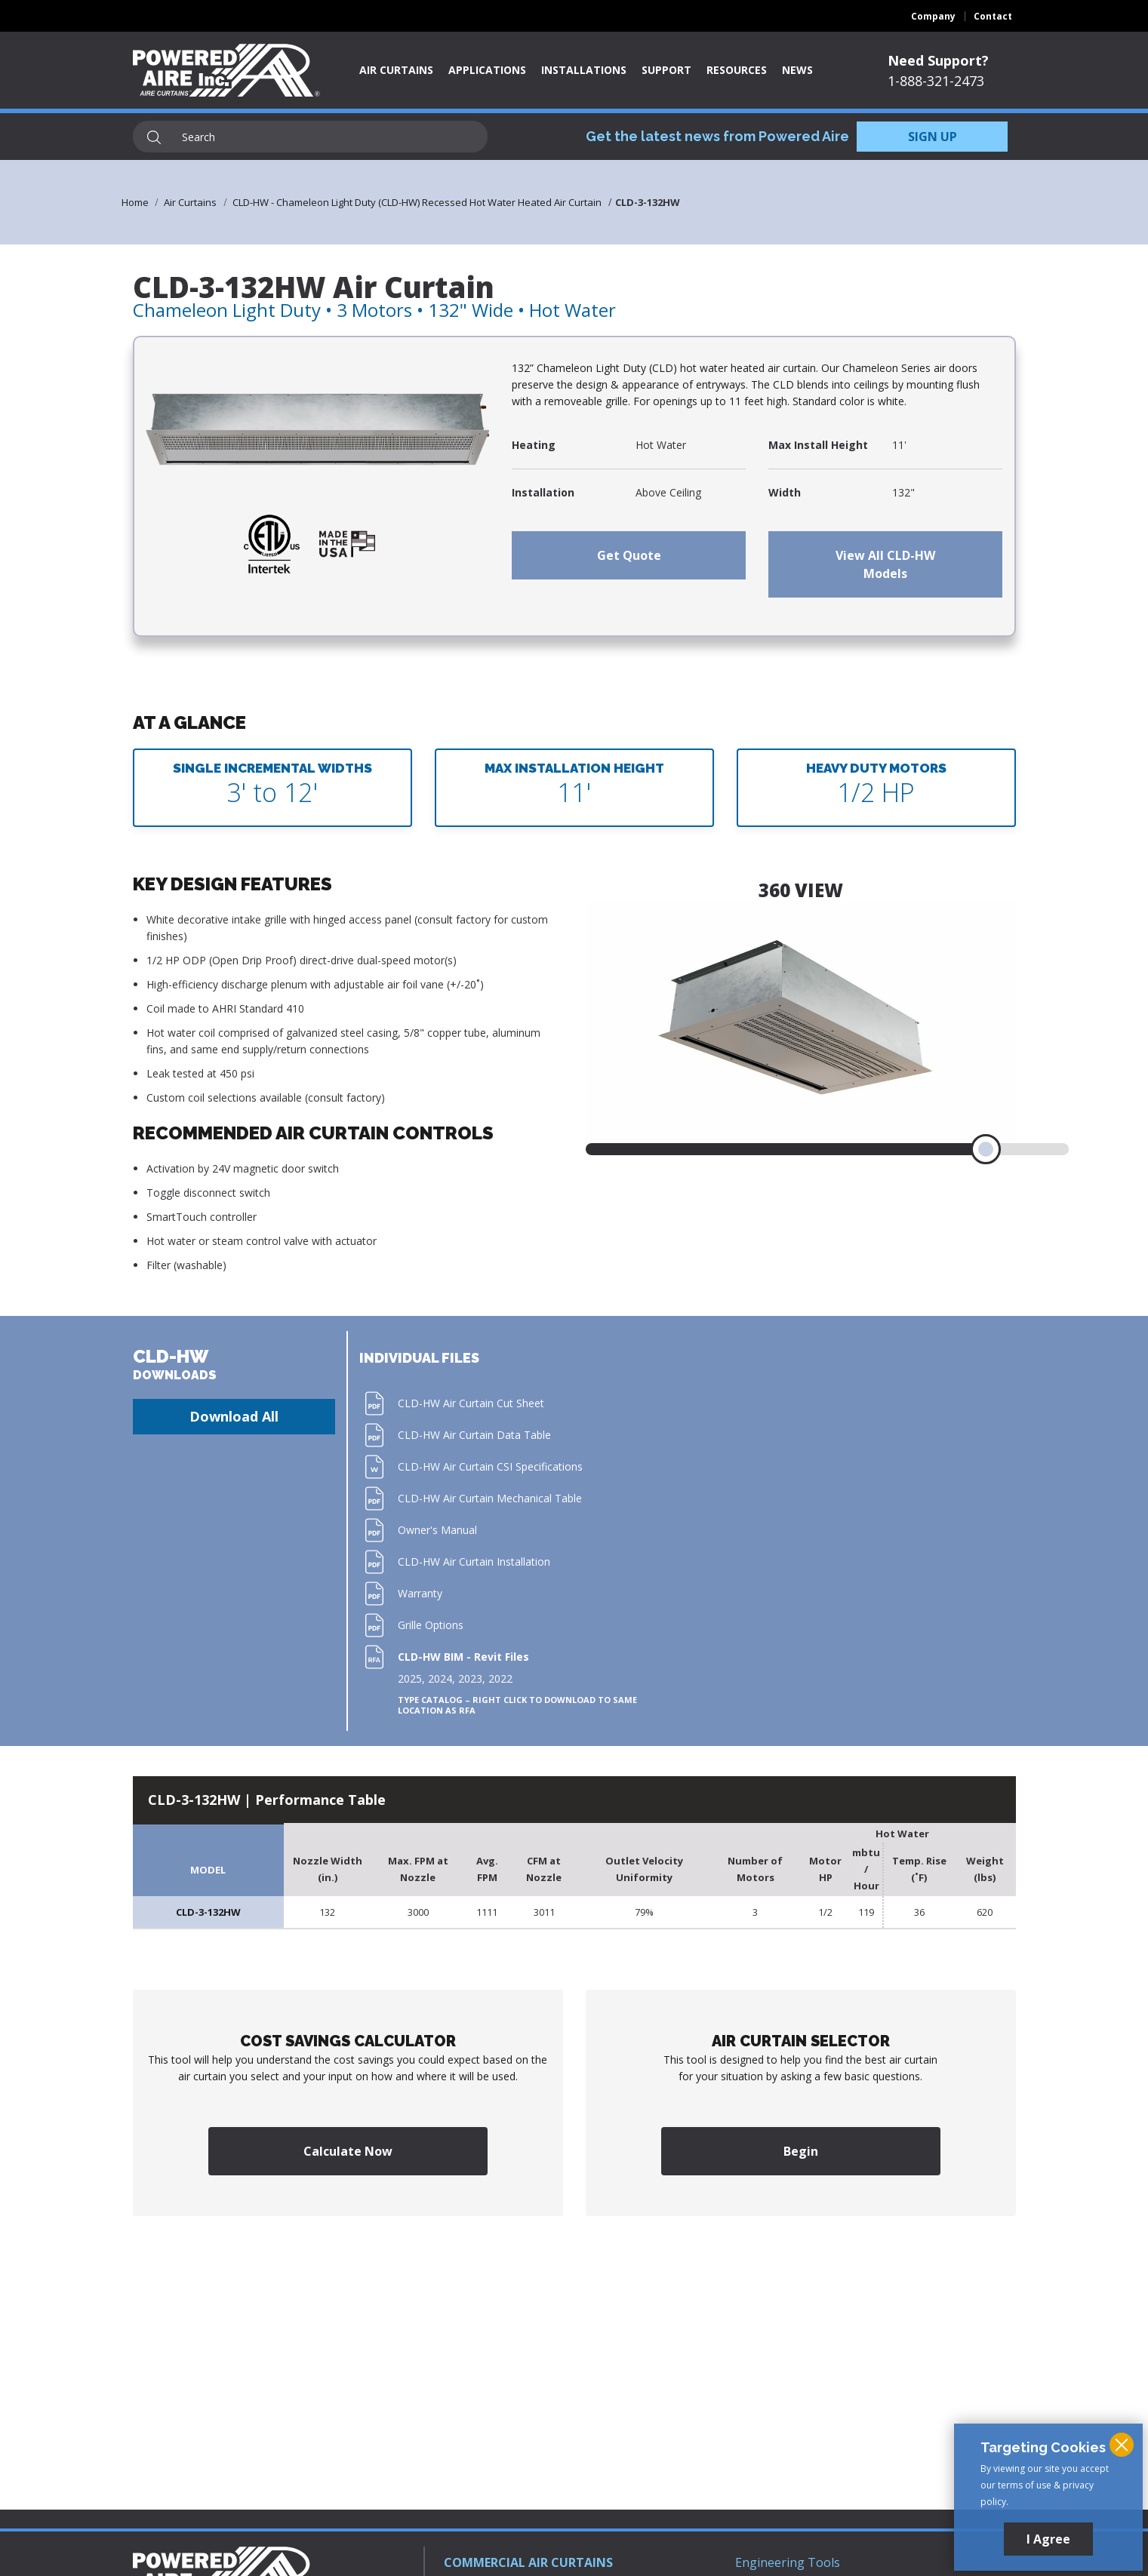 Image resolution: width=1148 pixels, height=2576 pixels. What do you see at coordinates (800, 2151) in the screenshot?
I see `Begin` at bounding box center [800, 2151].